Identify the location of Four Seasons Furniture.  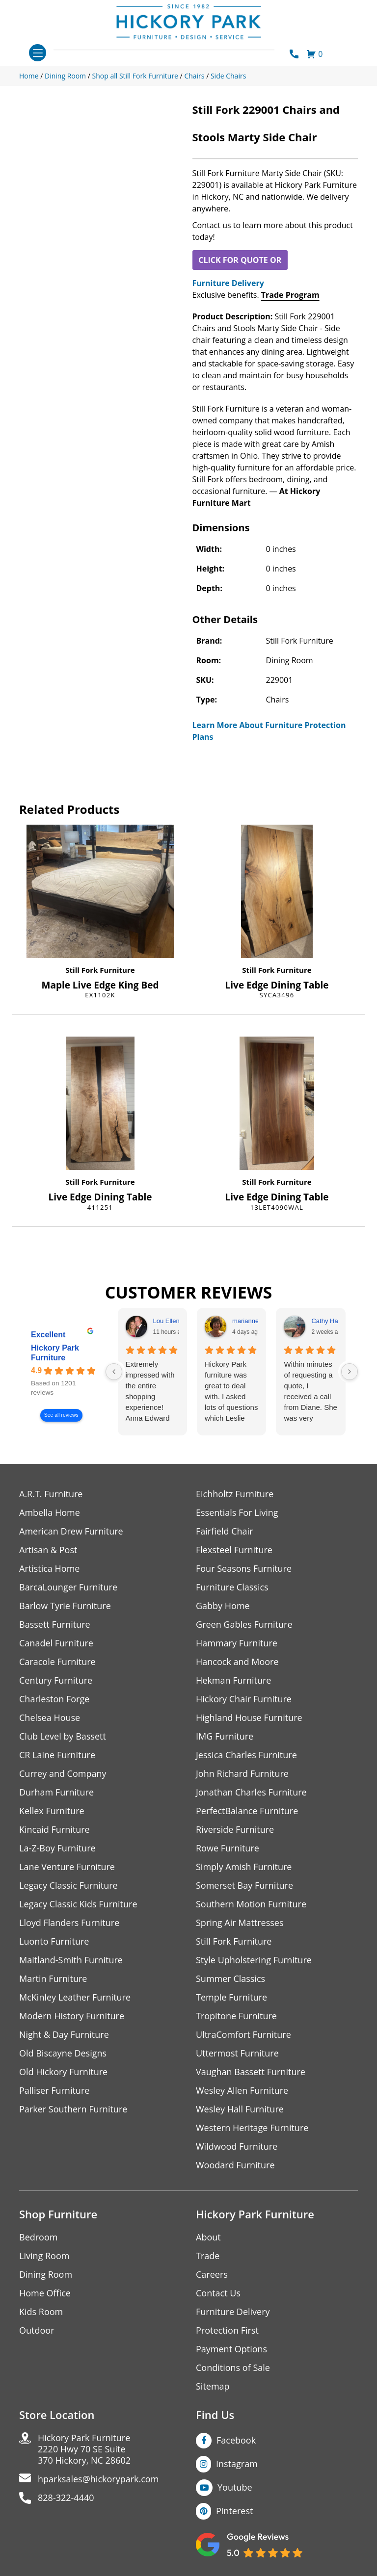
(244, 1568).